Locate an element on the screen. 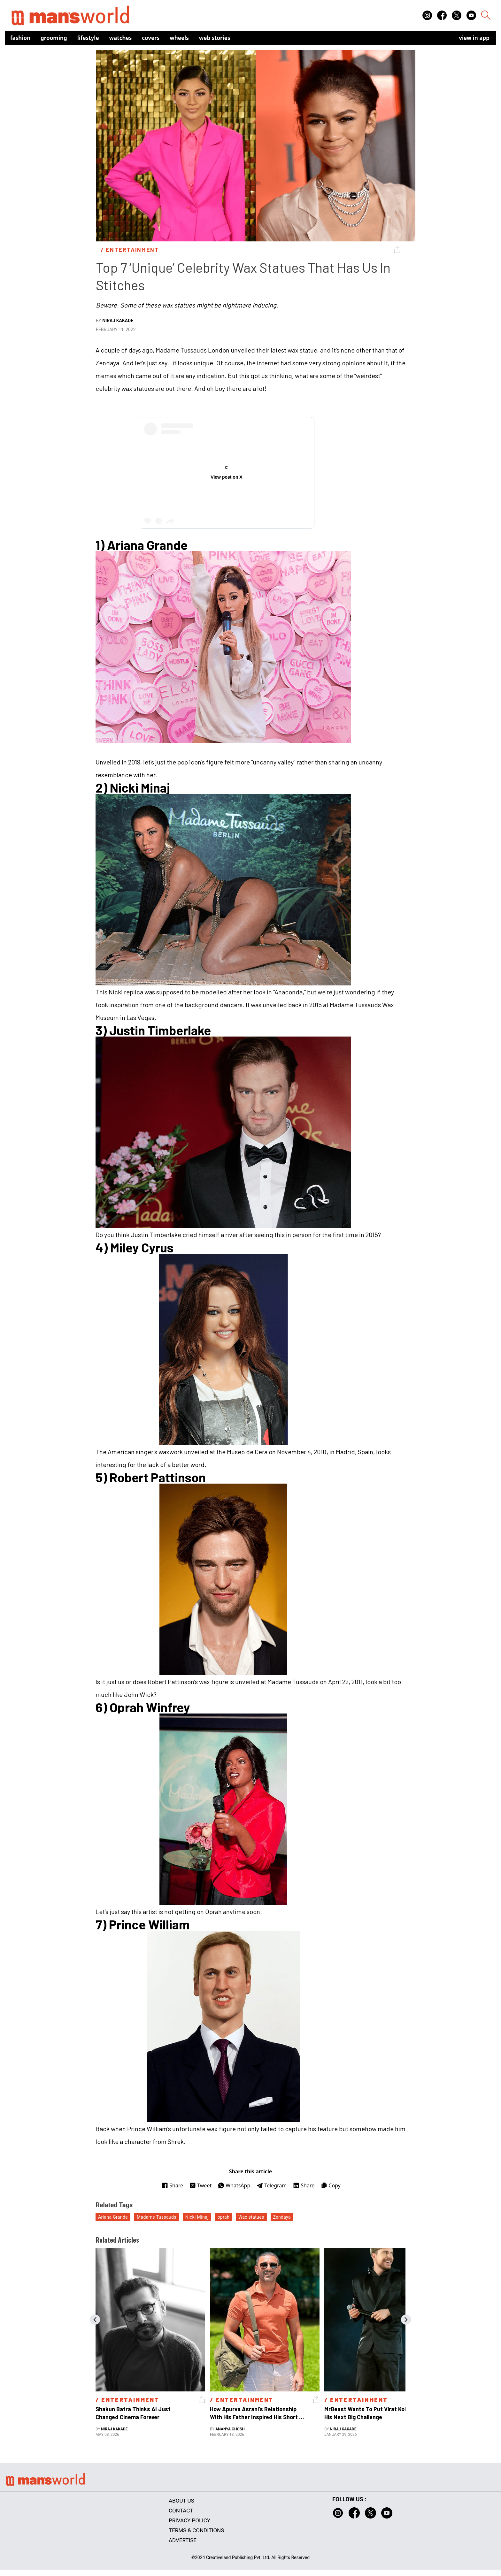 The height and width of the screenshot is (2576, 501). Tweet is located at coordinates (200, 2185).